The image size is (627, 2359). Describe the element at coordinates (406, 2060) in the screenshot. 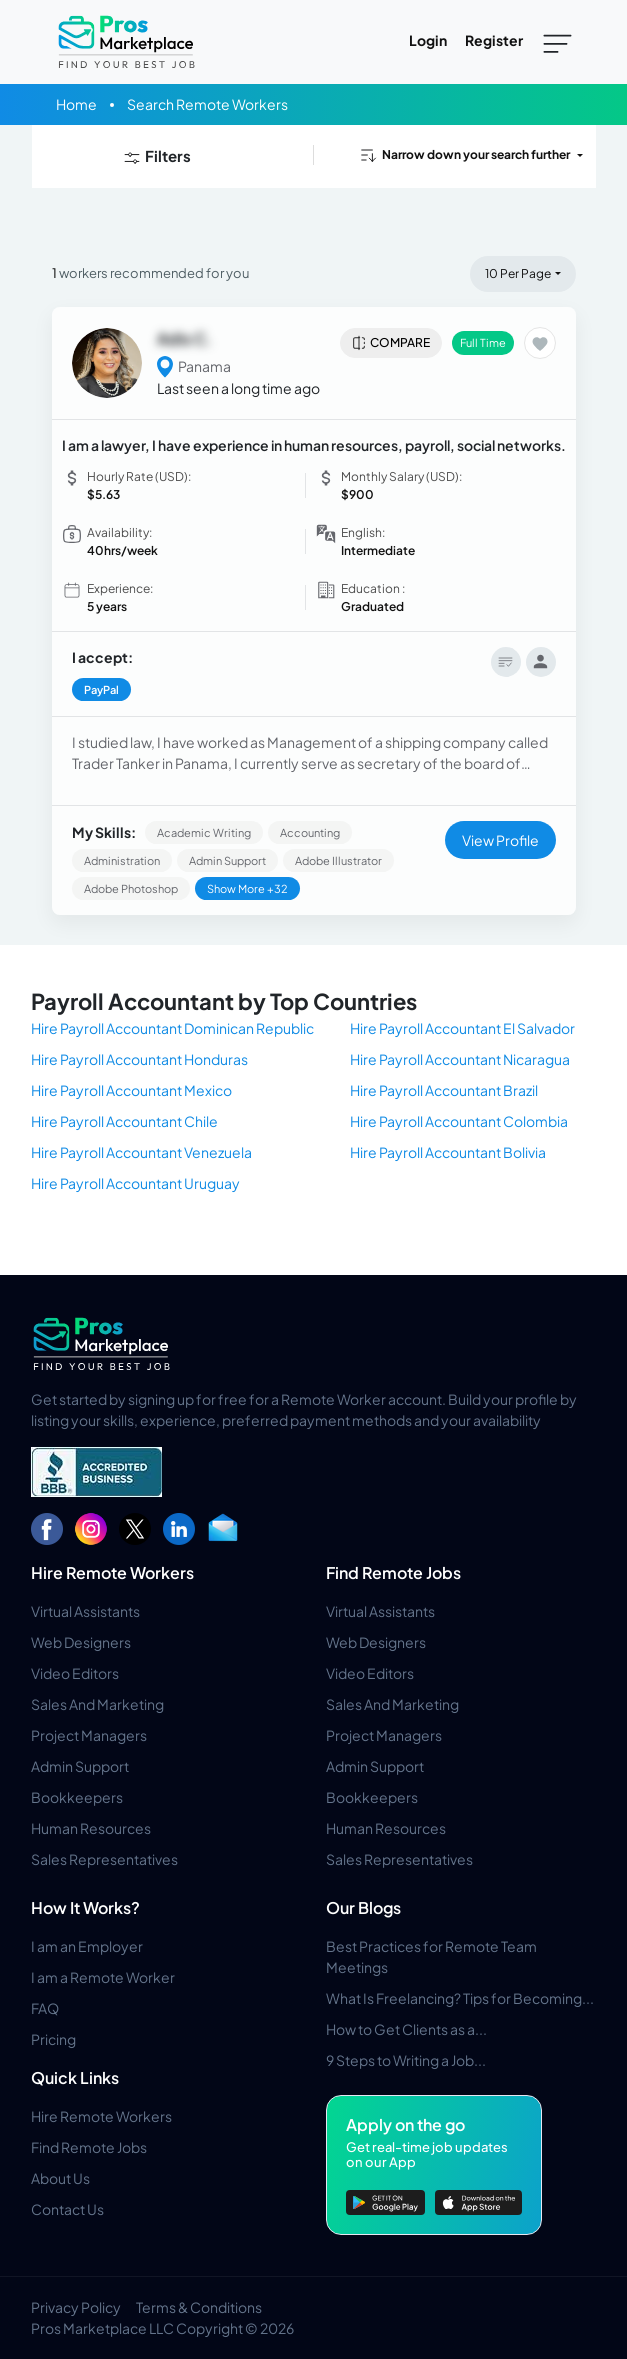

I see `9 Steps to Writing a Job...` at that location.